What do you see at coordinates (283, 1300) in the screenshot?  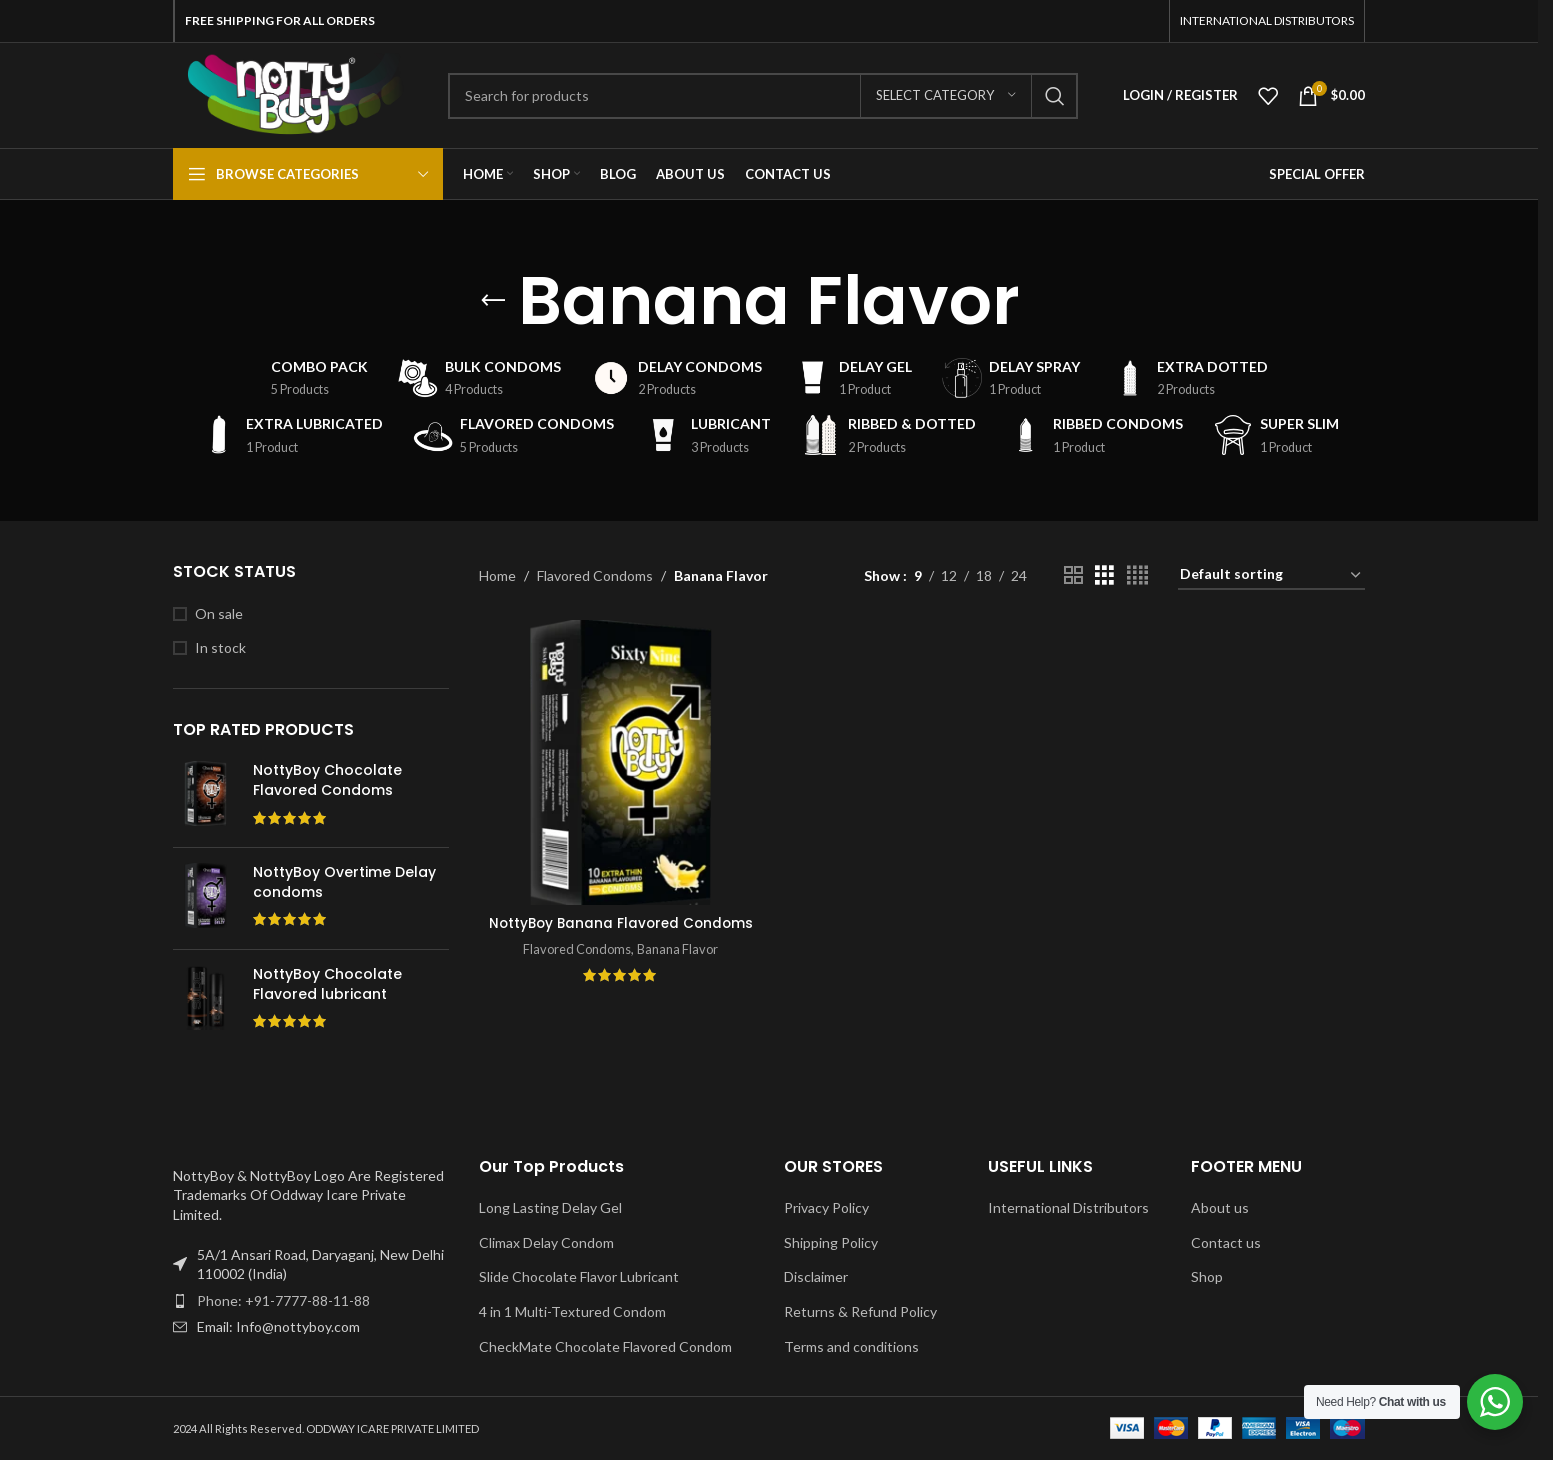 I see `Phone: +91-7777-88-11-88` at bounding box center [283, 1300].